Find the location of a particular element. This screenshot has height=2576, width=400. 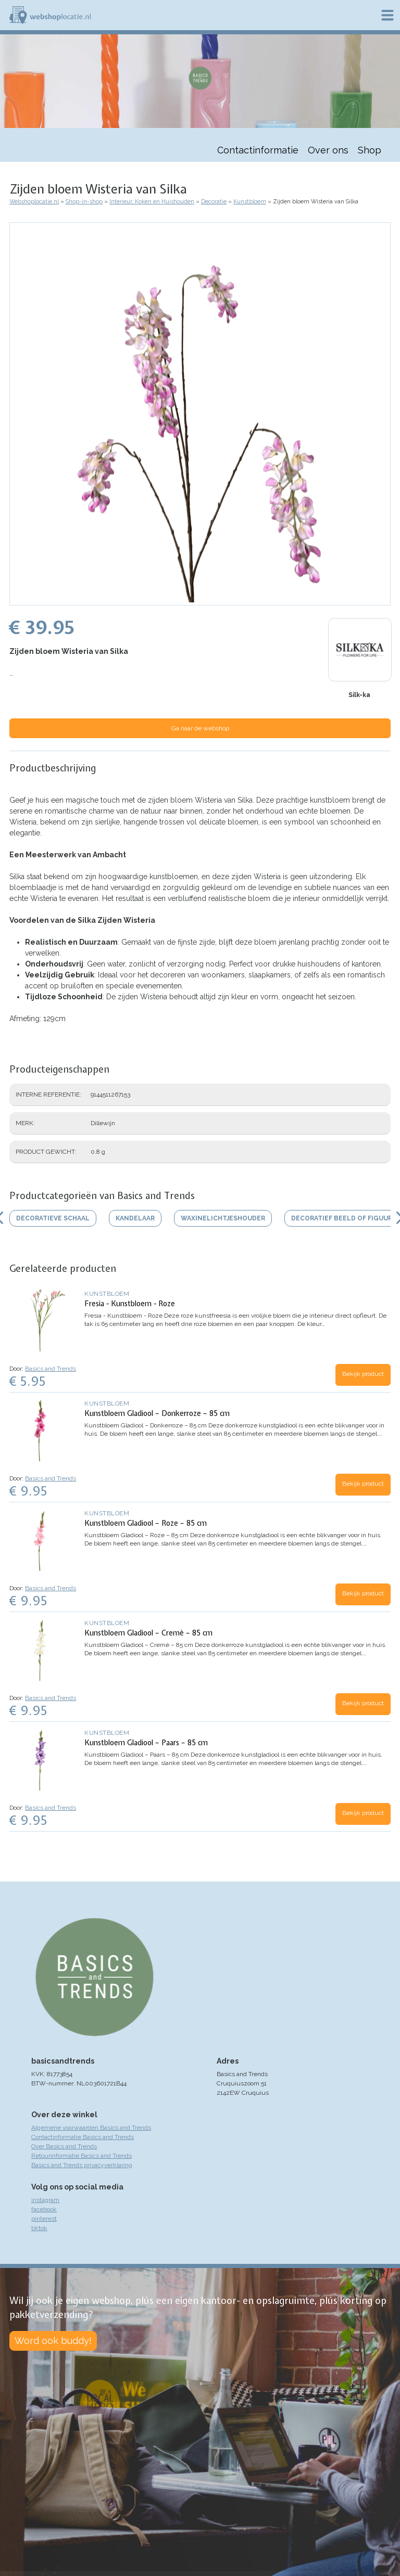

Fresia - Kunstbloem - Roze is located at coordinates (129, 1303).